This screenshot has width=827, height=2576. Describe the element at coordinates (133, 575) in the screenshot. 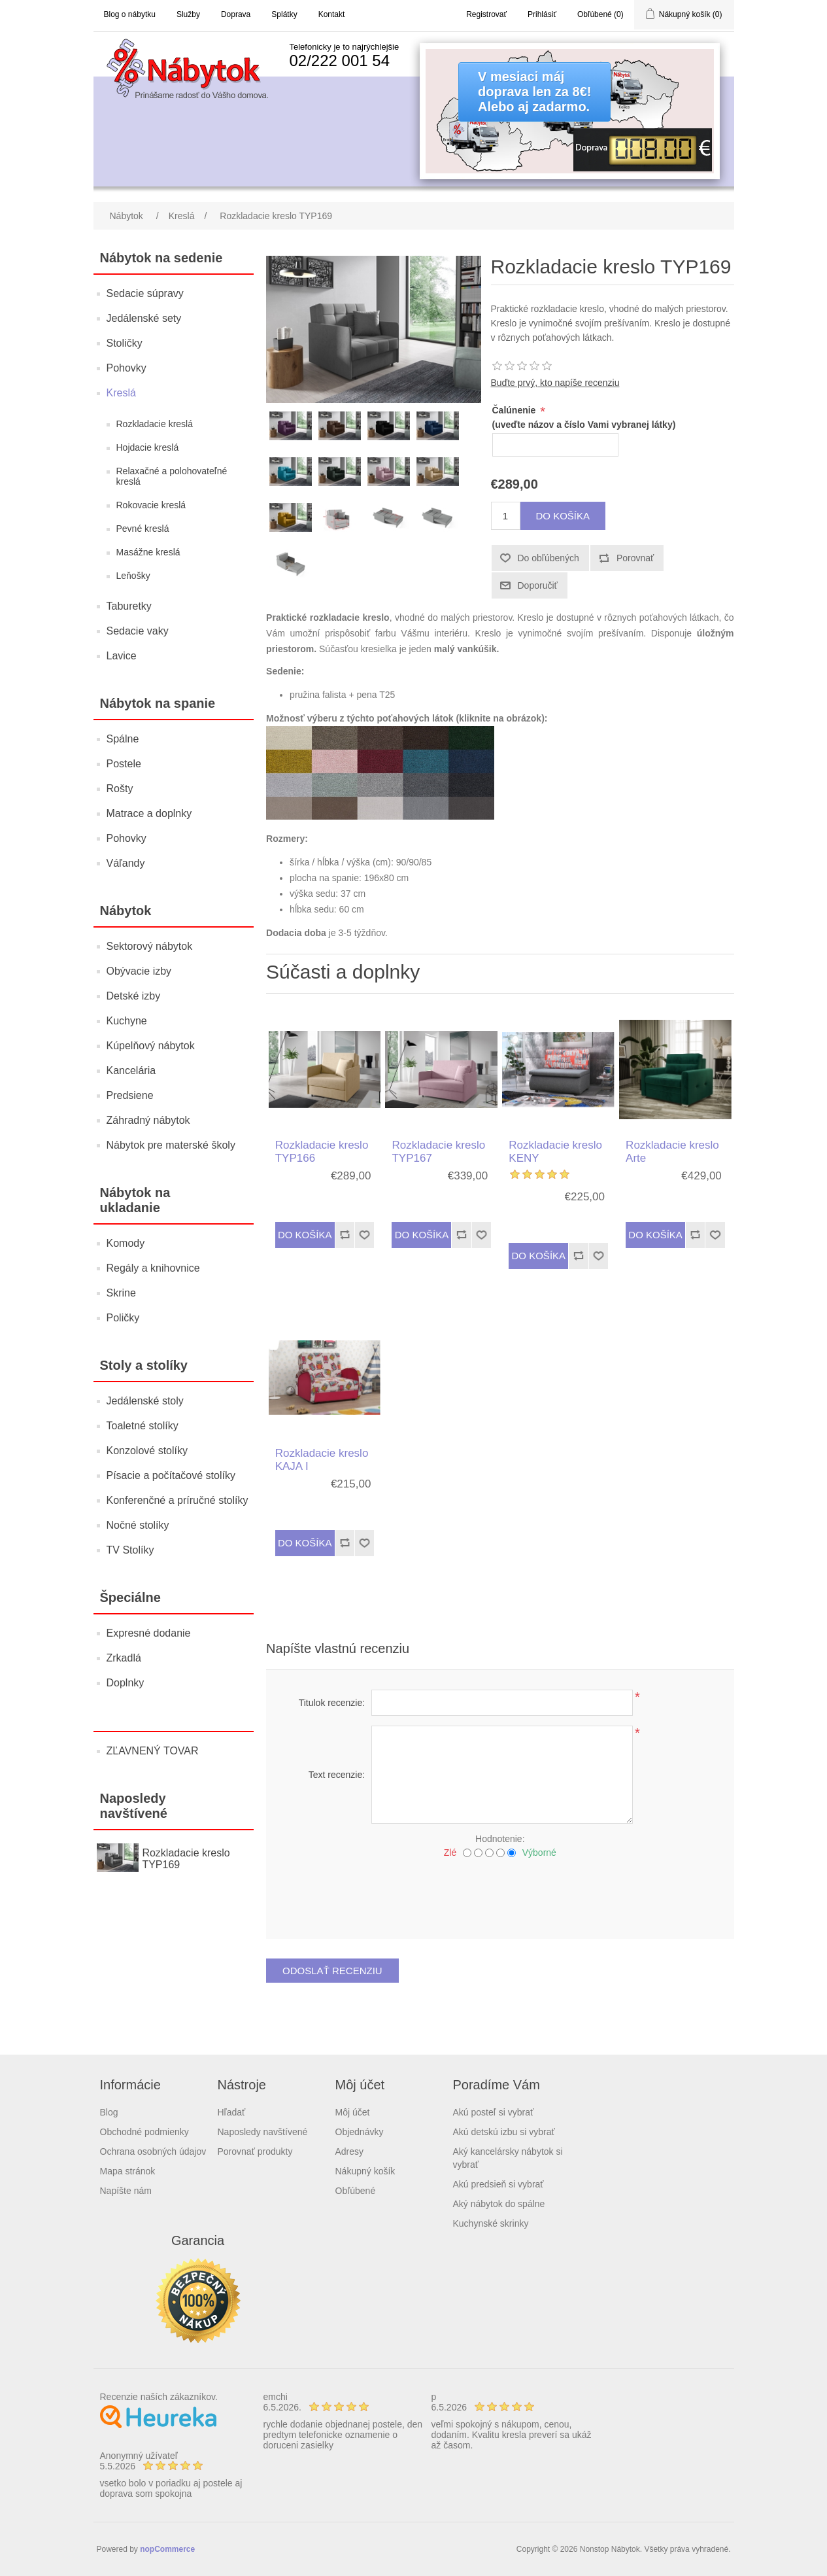

I see `Leňošky` at that location.